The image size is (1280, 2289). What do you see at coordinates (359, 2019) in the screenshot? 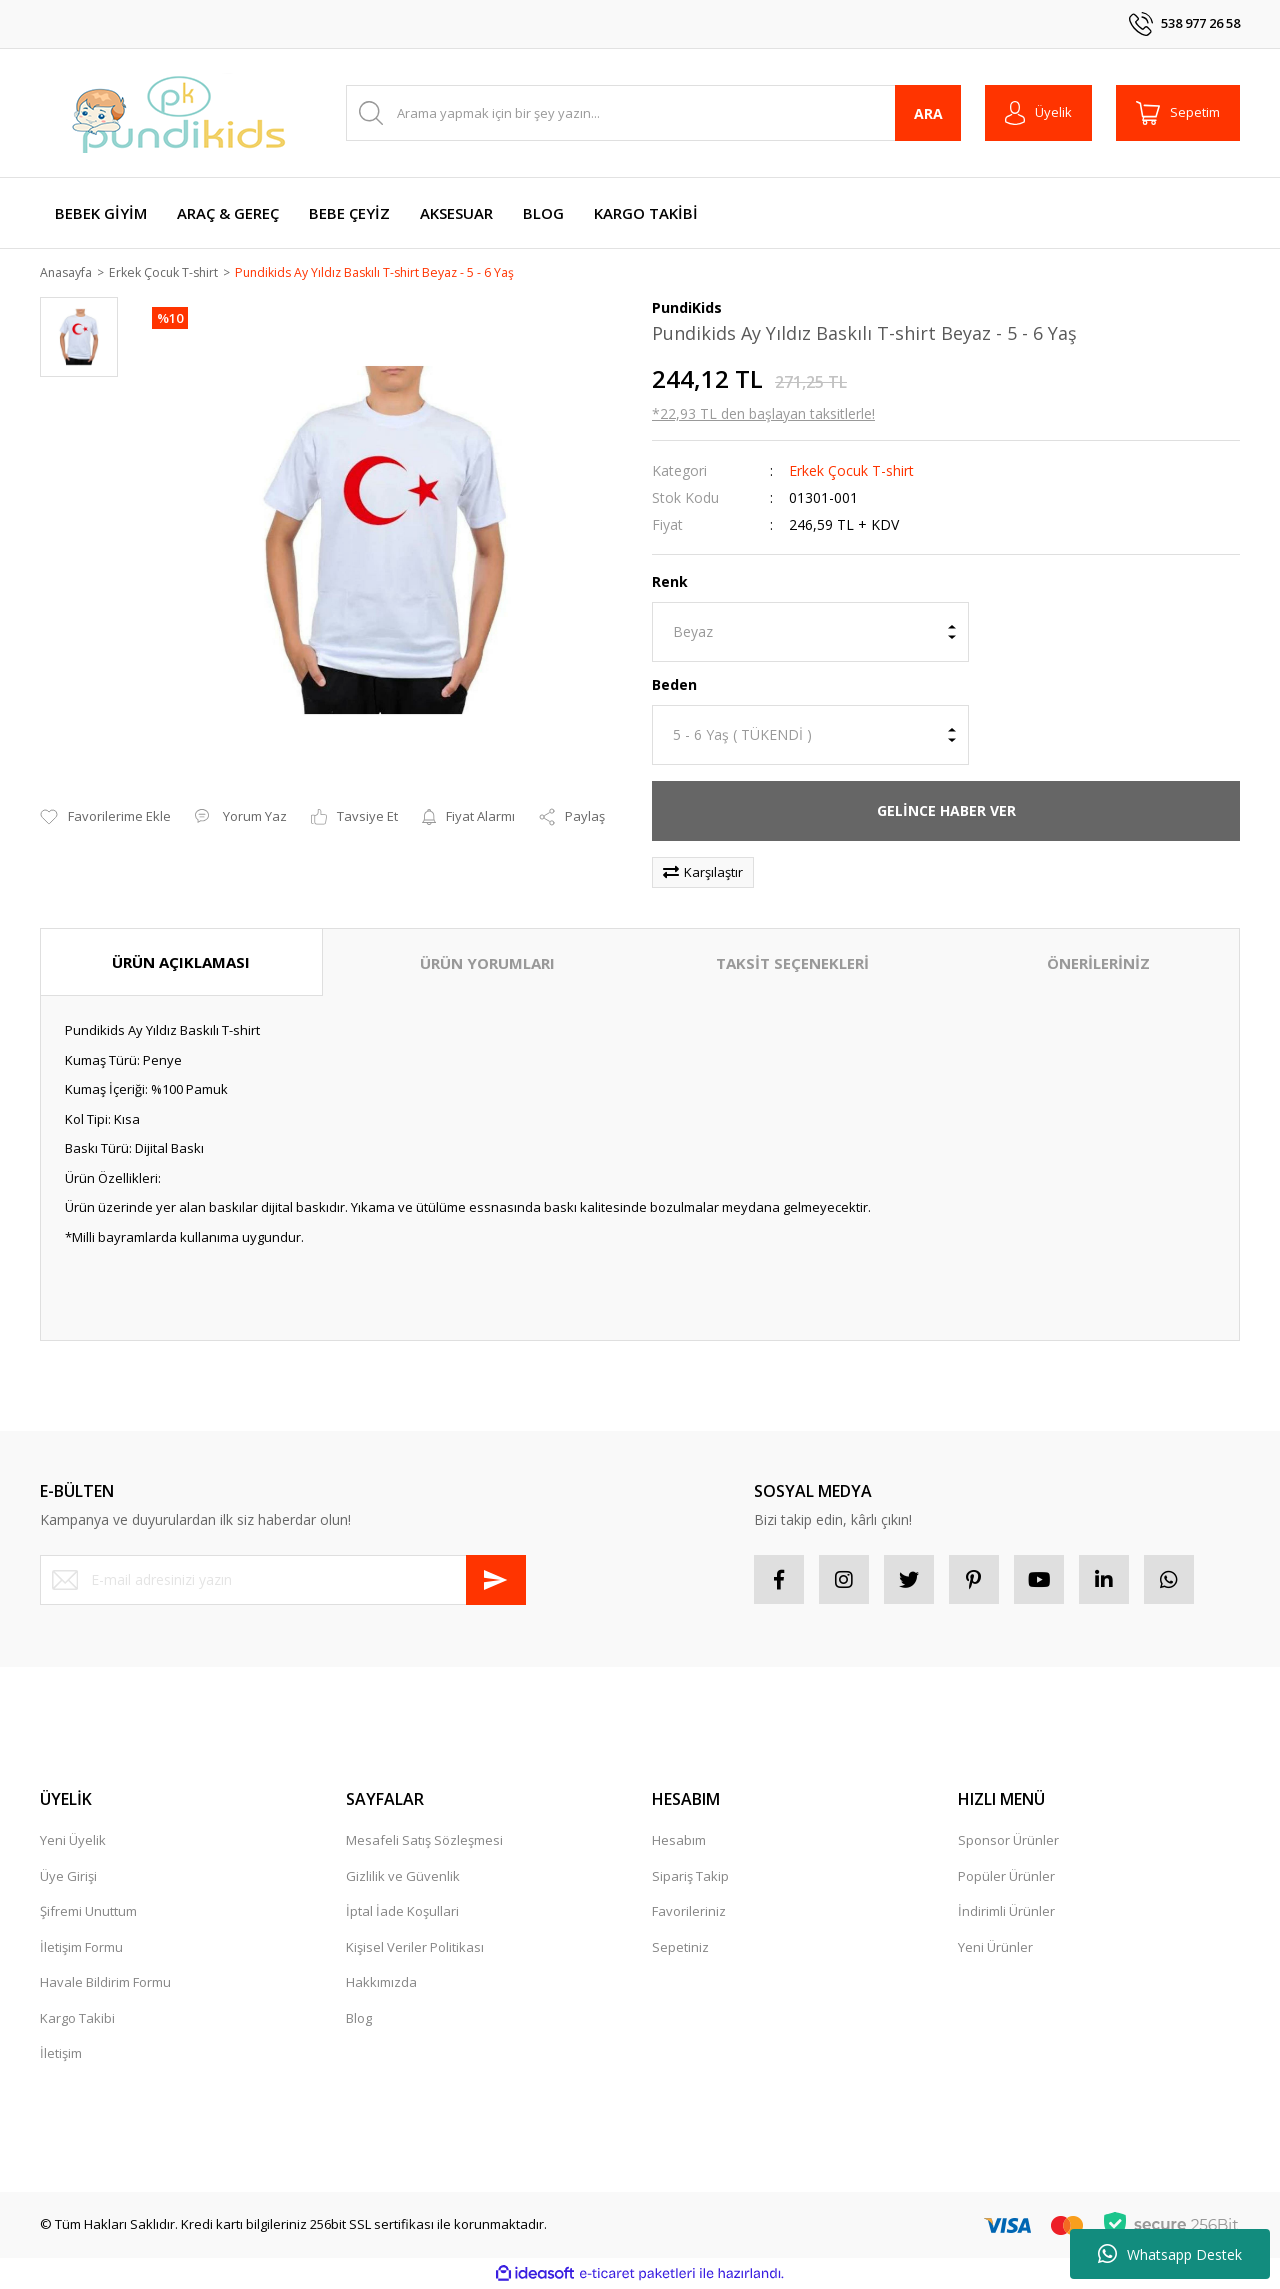
I see `Blog` at bounding box center [359, 2019].